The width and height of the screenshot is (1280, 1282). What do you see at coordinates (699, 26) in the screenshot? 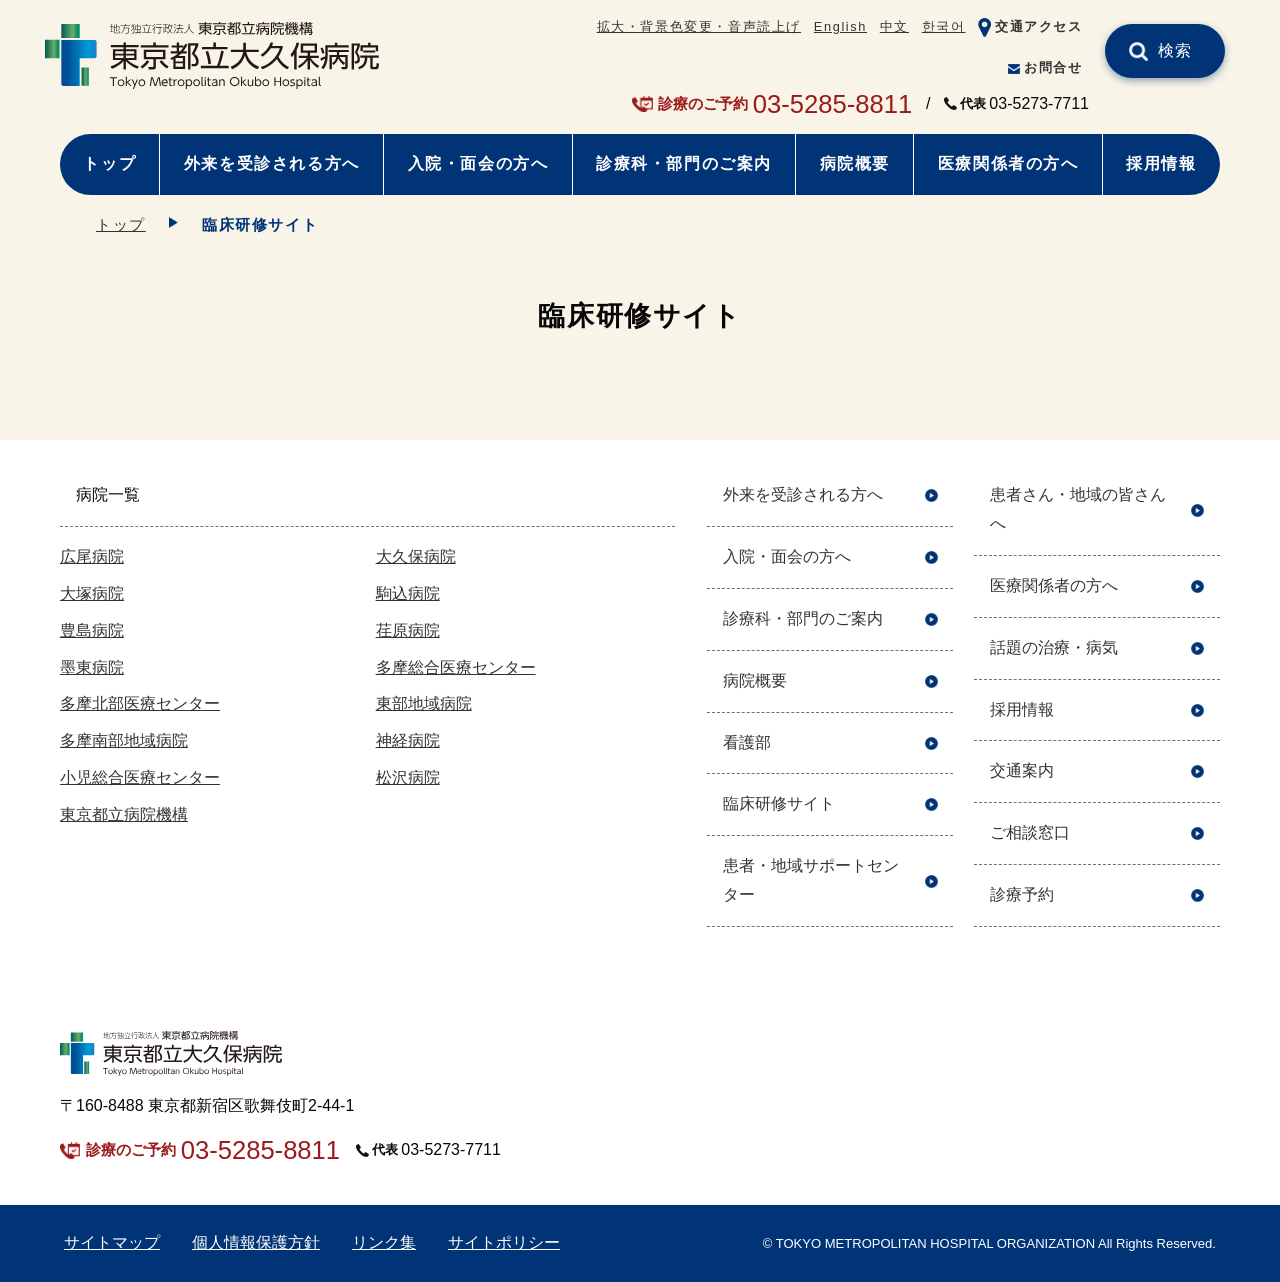
I see `拡大・背景色変更・音声読上げ` at bounding box center [699, 26].